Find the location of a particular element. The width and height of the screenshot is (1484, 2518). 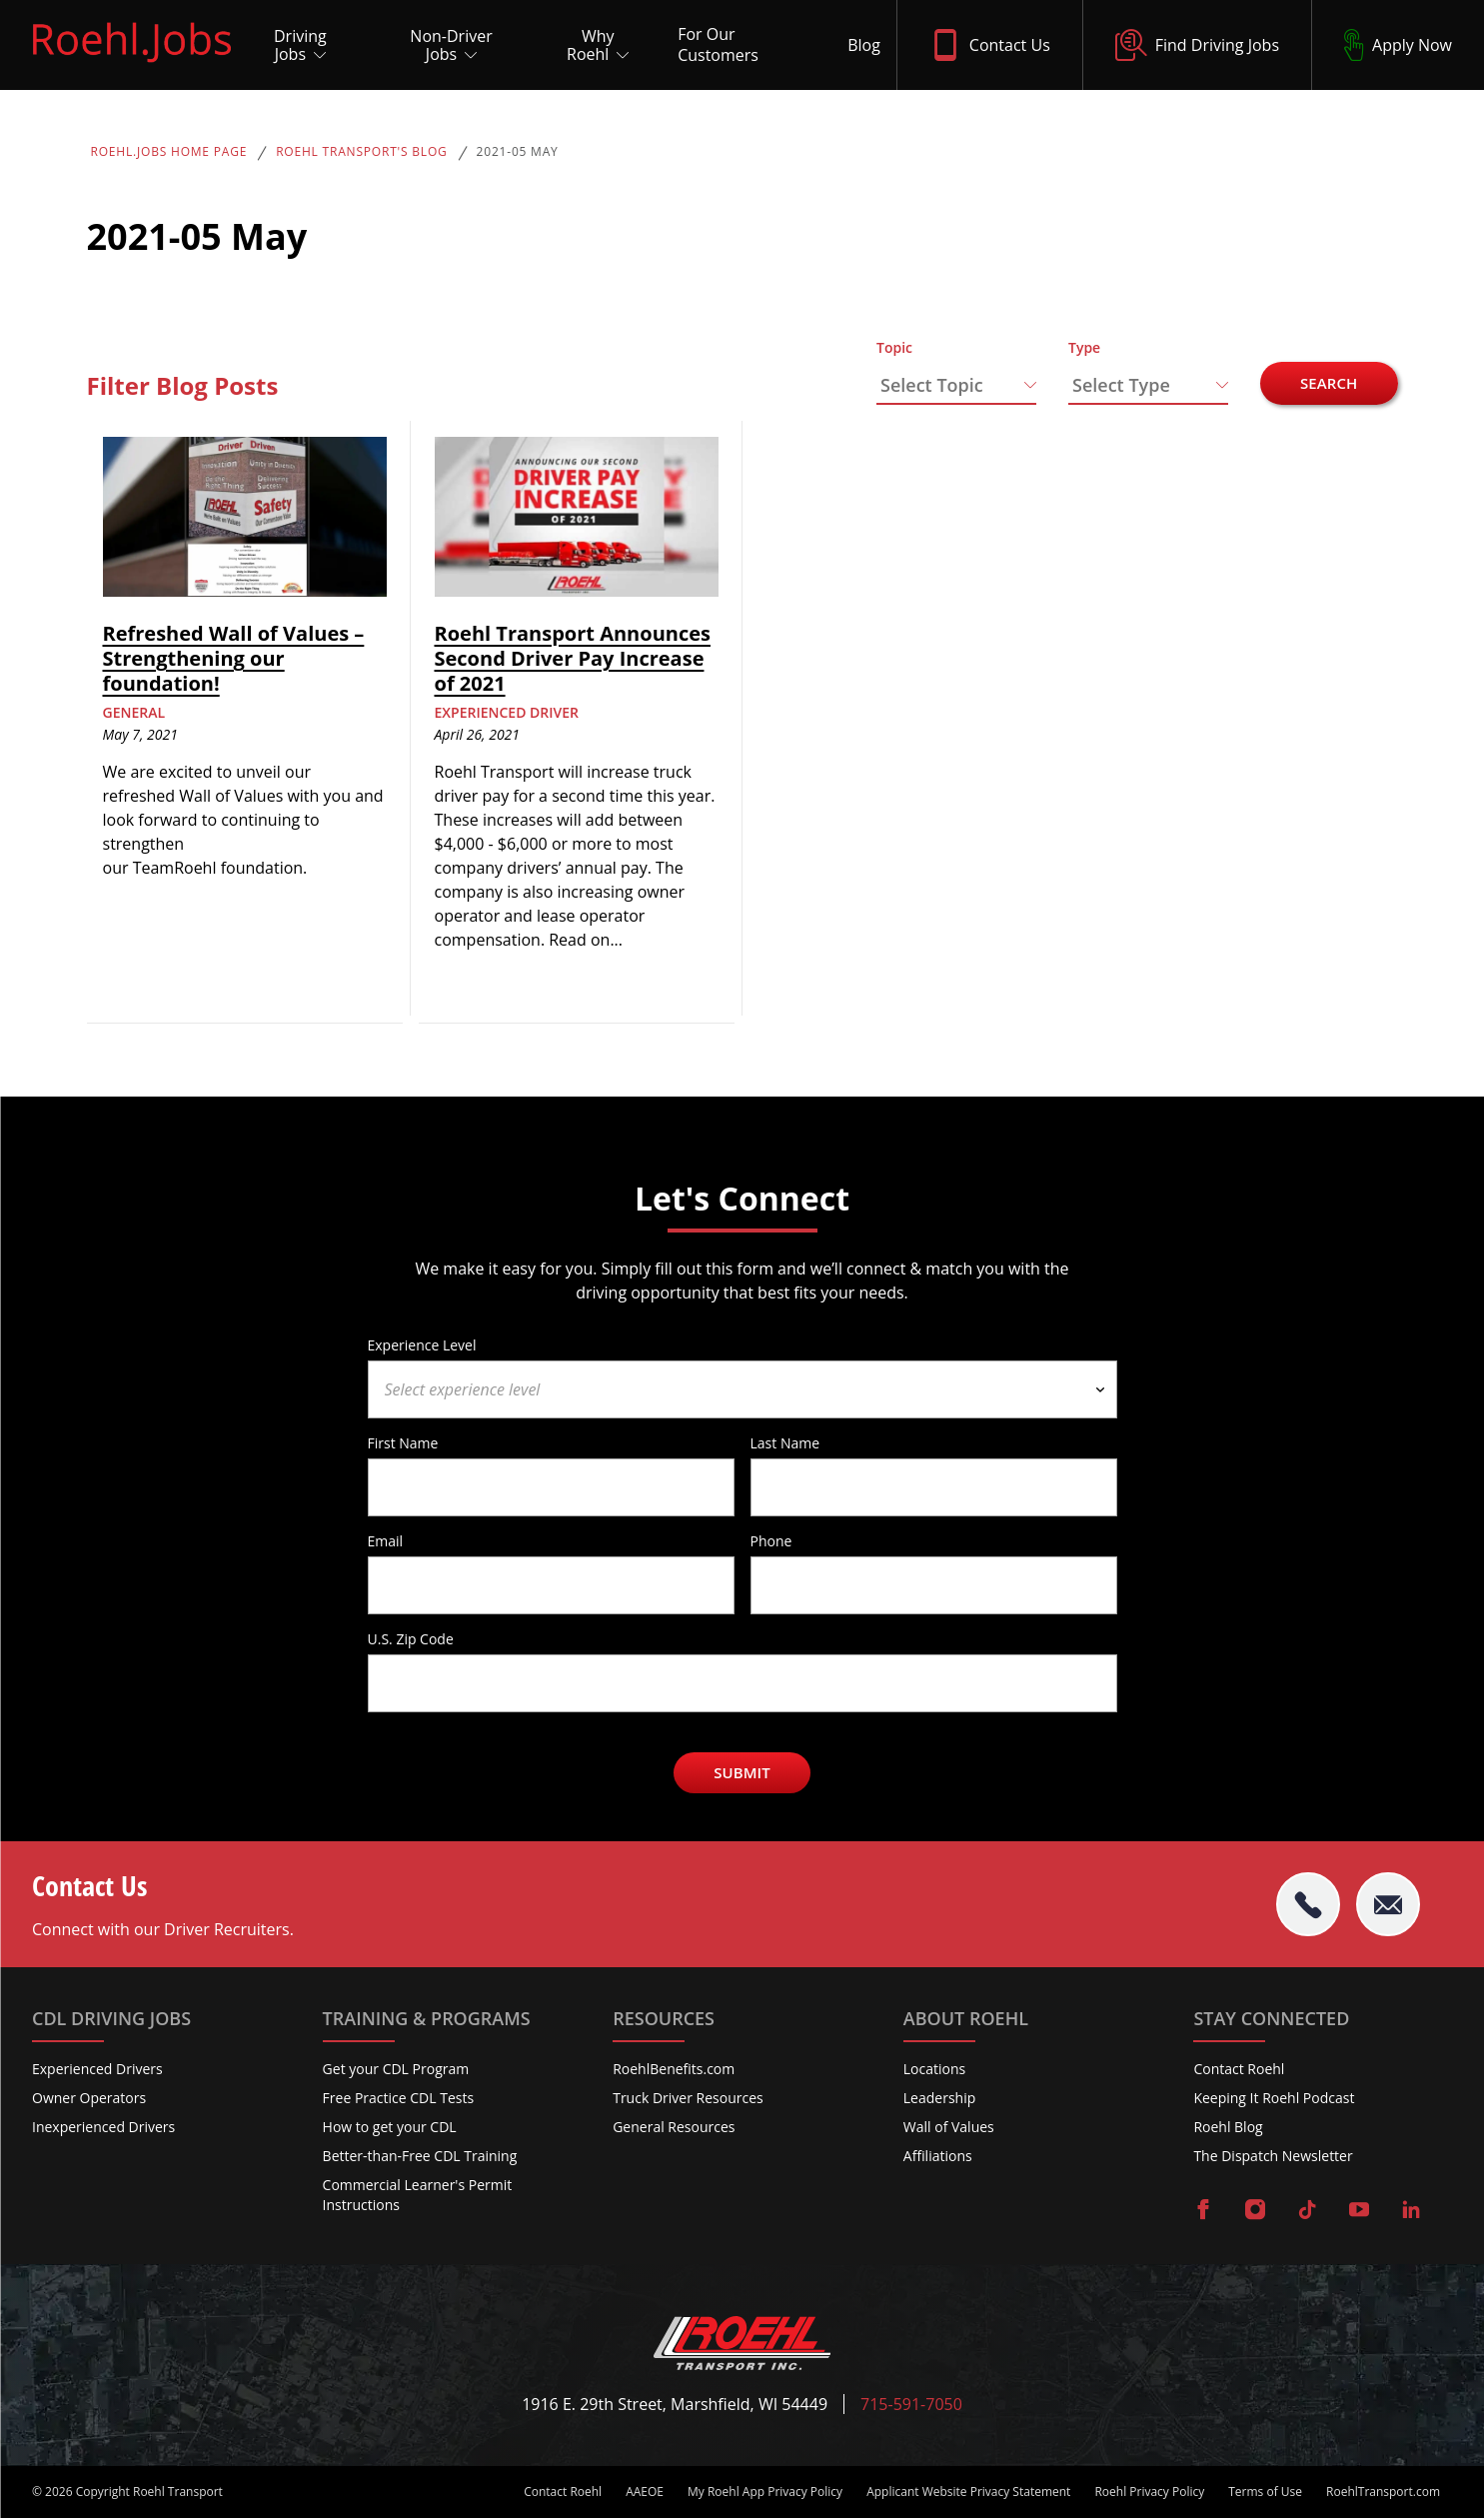

First Name is located at coordinates (403, 1442).